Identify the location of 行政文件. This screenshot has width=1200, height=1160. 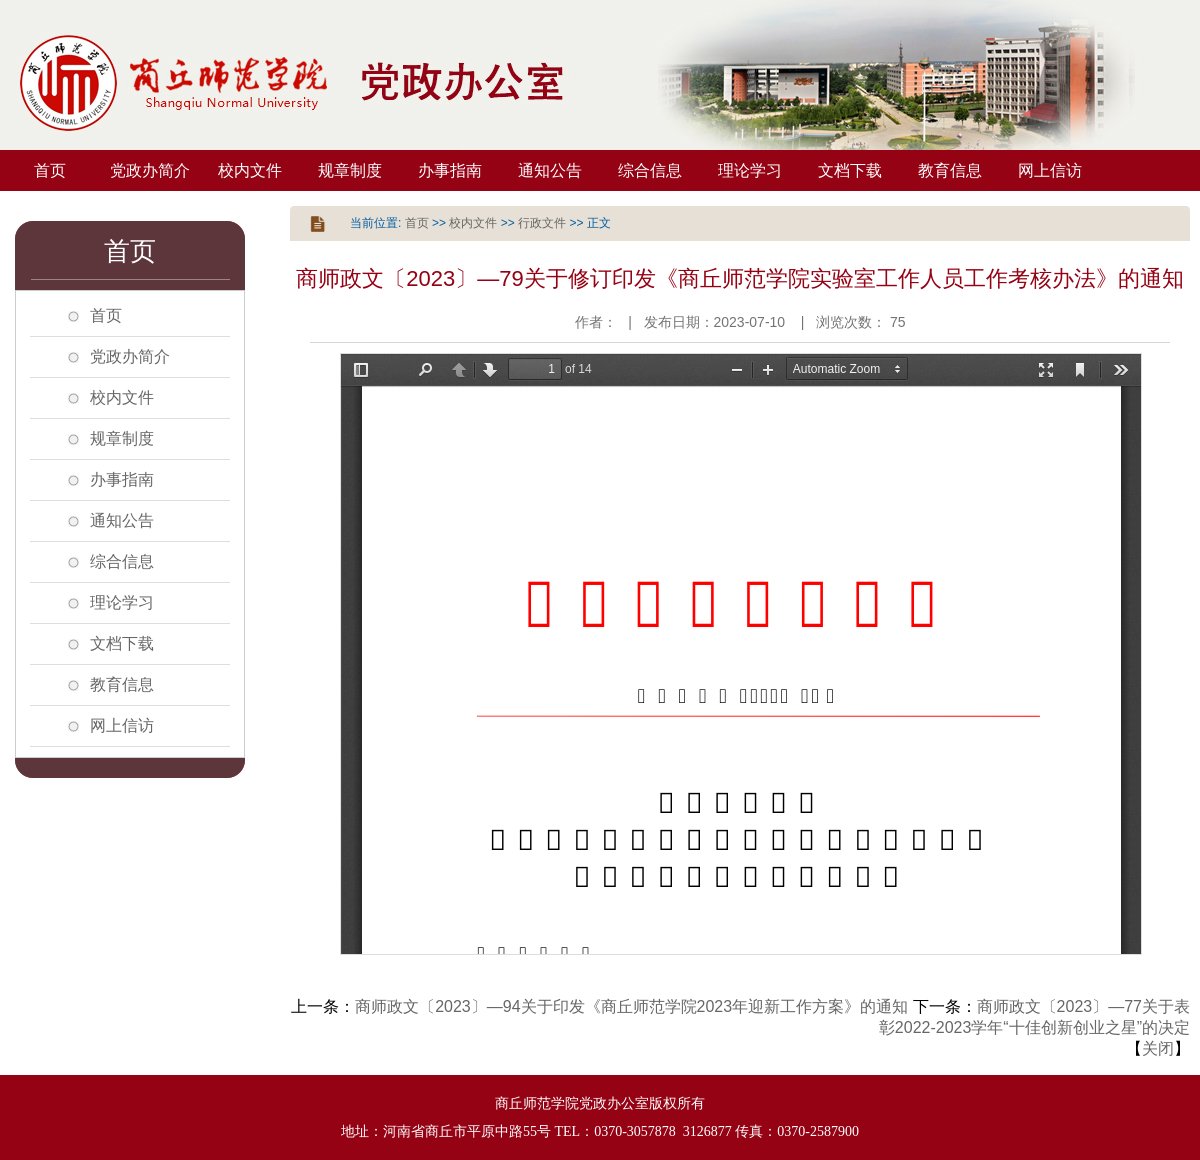
(542, 223).